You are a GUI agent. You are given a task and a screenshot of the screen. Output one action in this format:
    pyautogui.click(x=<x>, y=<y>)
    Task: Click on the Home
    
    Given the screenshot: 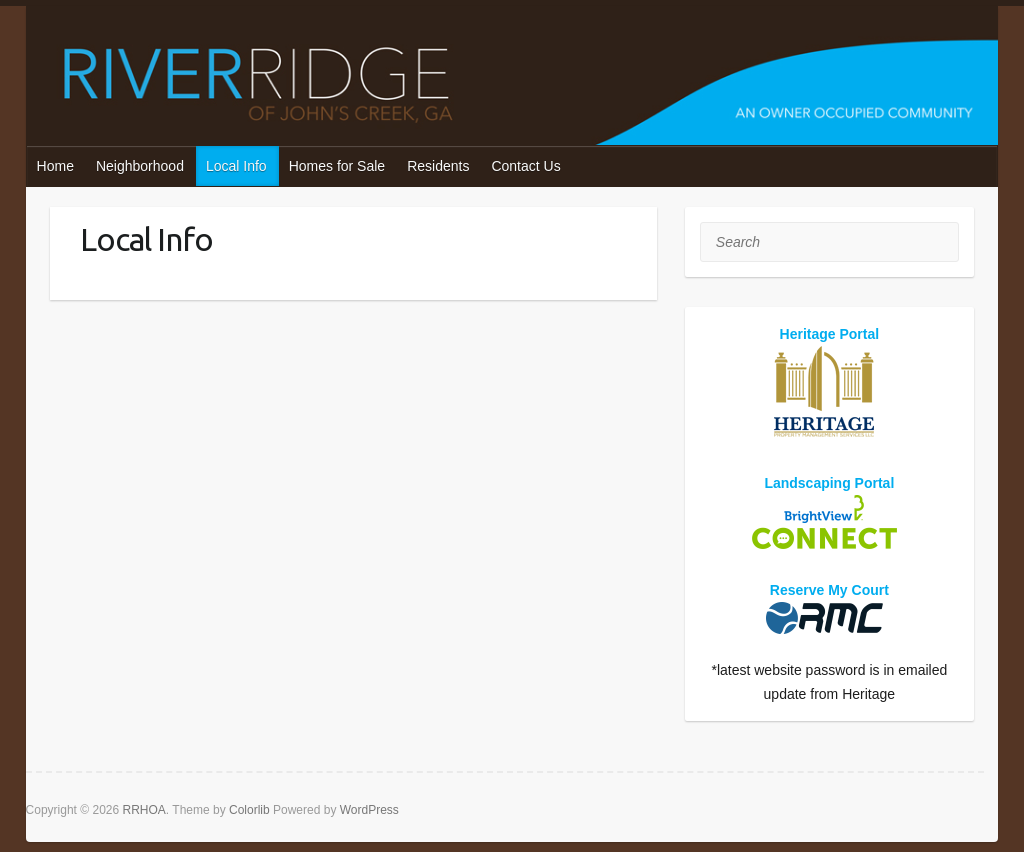 What is the action you would take?
    pyautogui.click(x=55, y=166)
    